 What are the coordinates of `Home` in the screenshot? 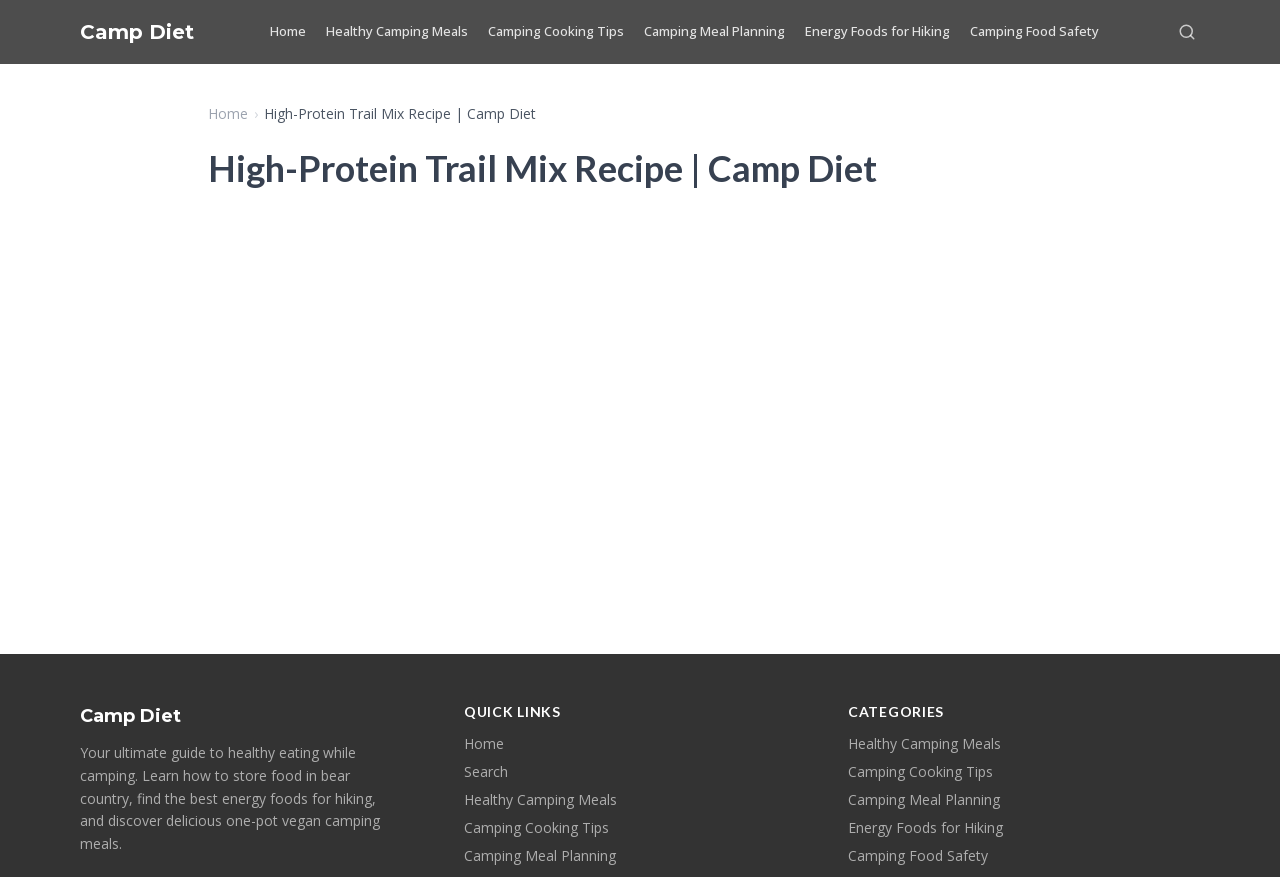 It's located at (288, 31).